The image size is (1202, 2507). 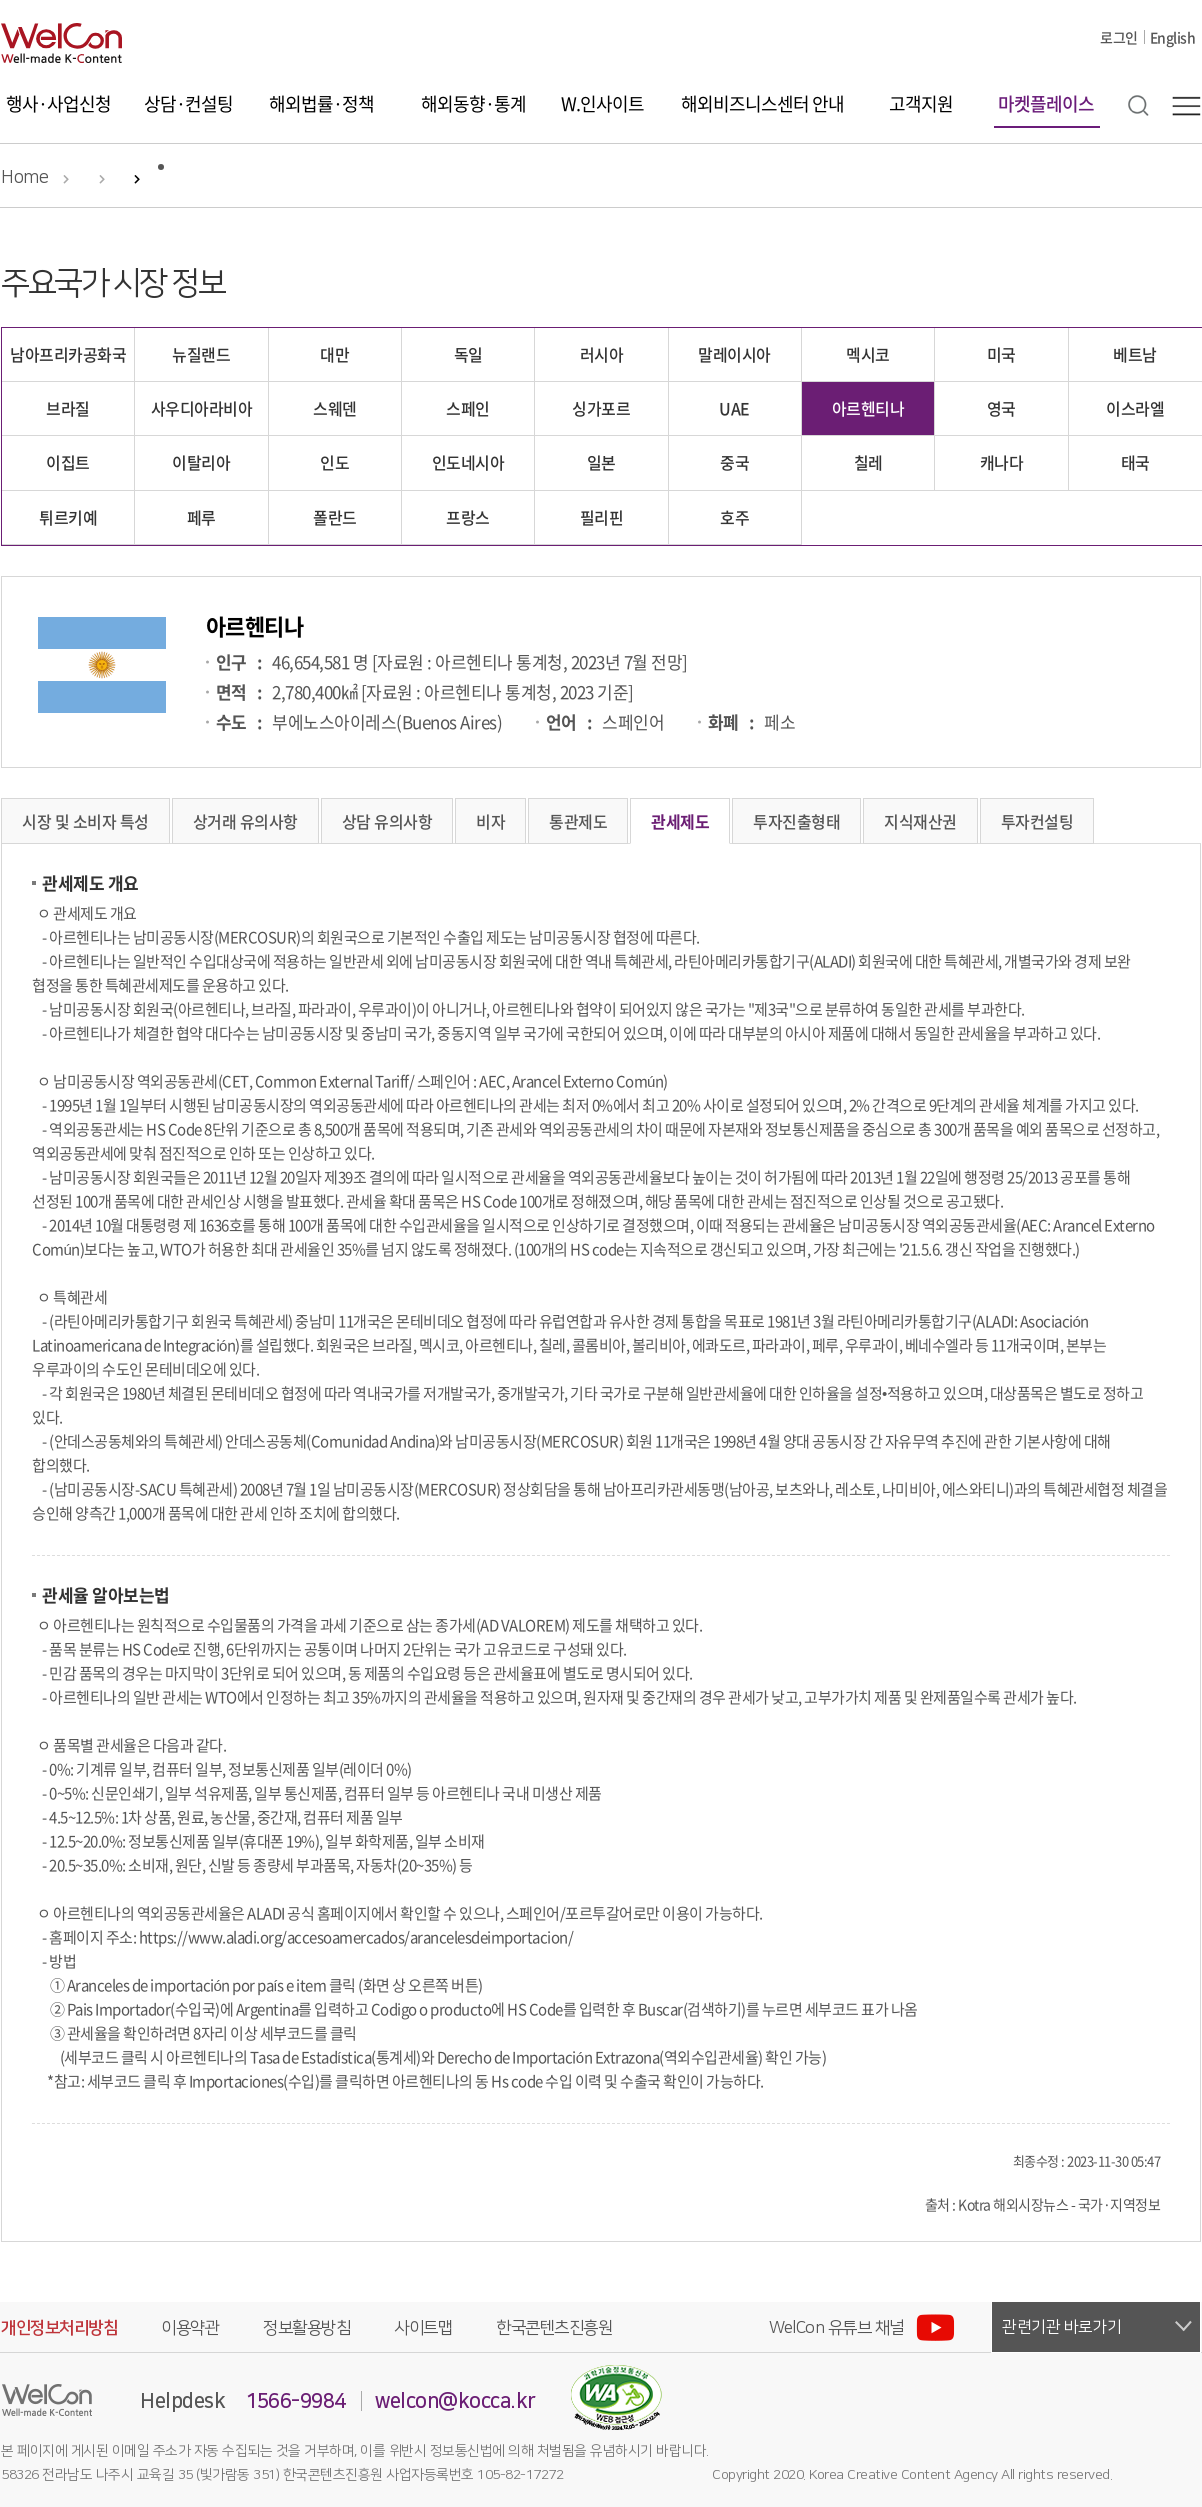 What do you see at coordinates (334, 354) in the screenshot?
I see `대만` at bounding box center [334, 354].